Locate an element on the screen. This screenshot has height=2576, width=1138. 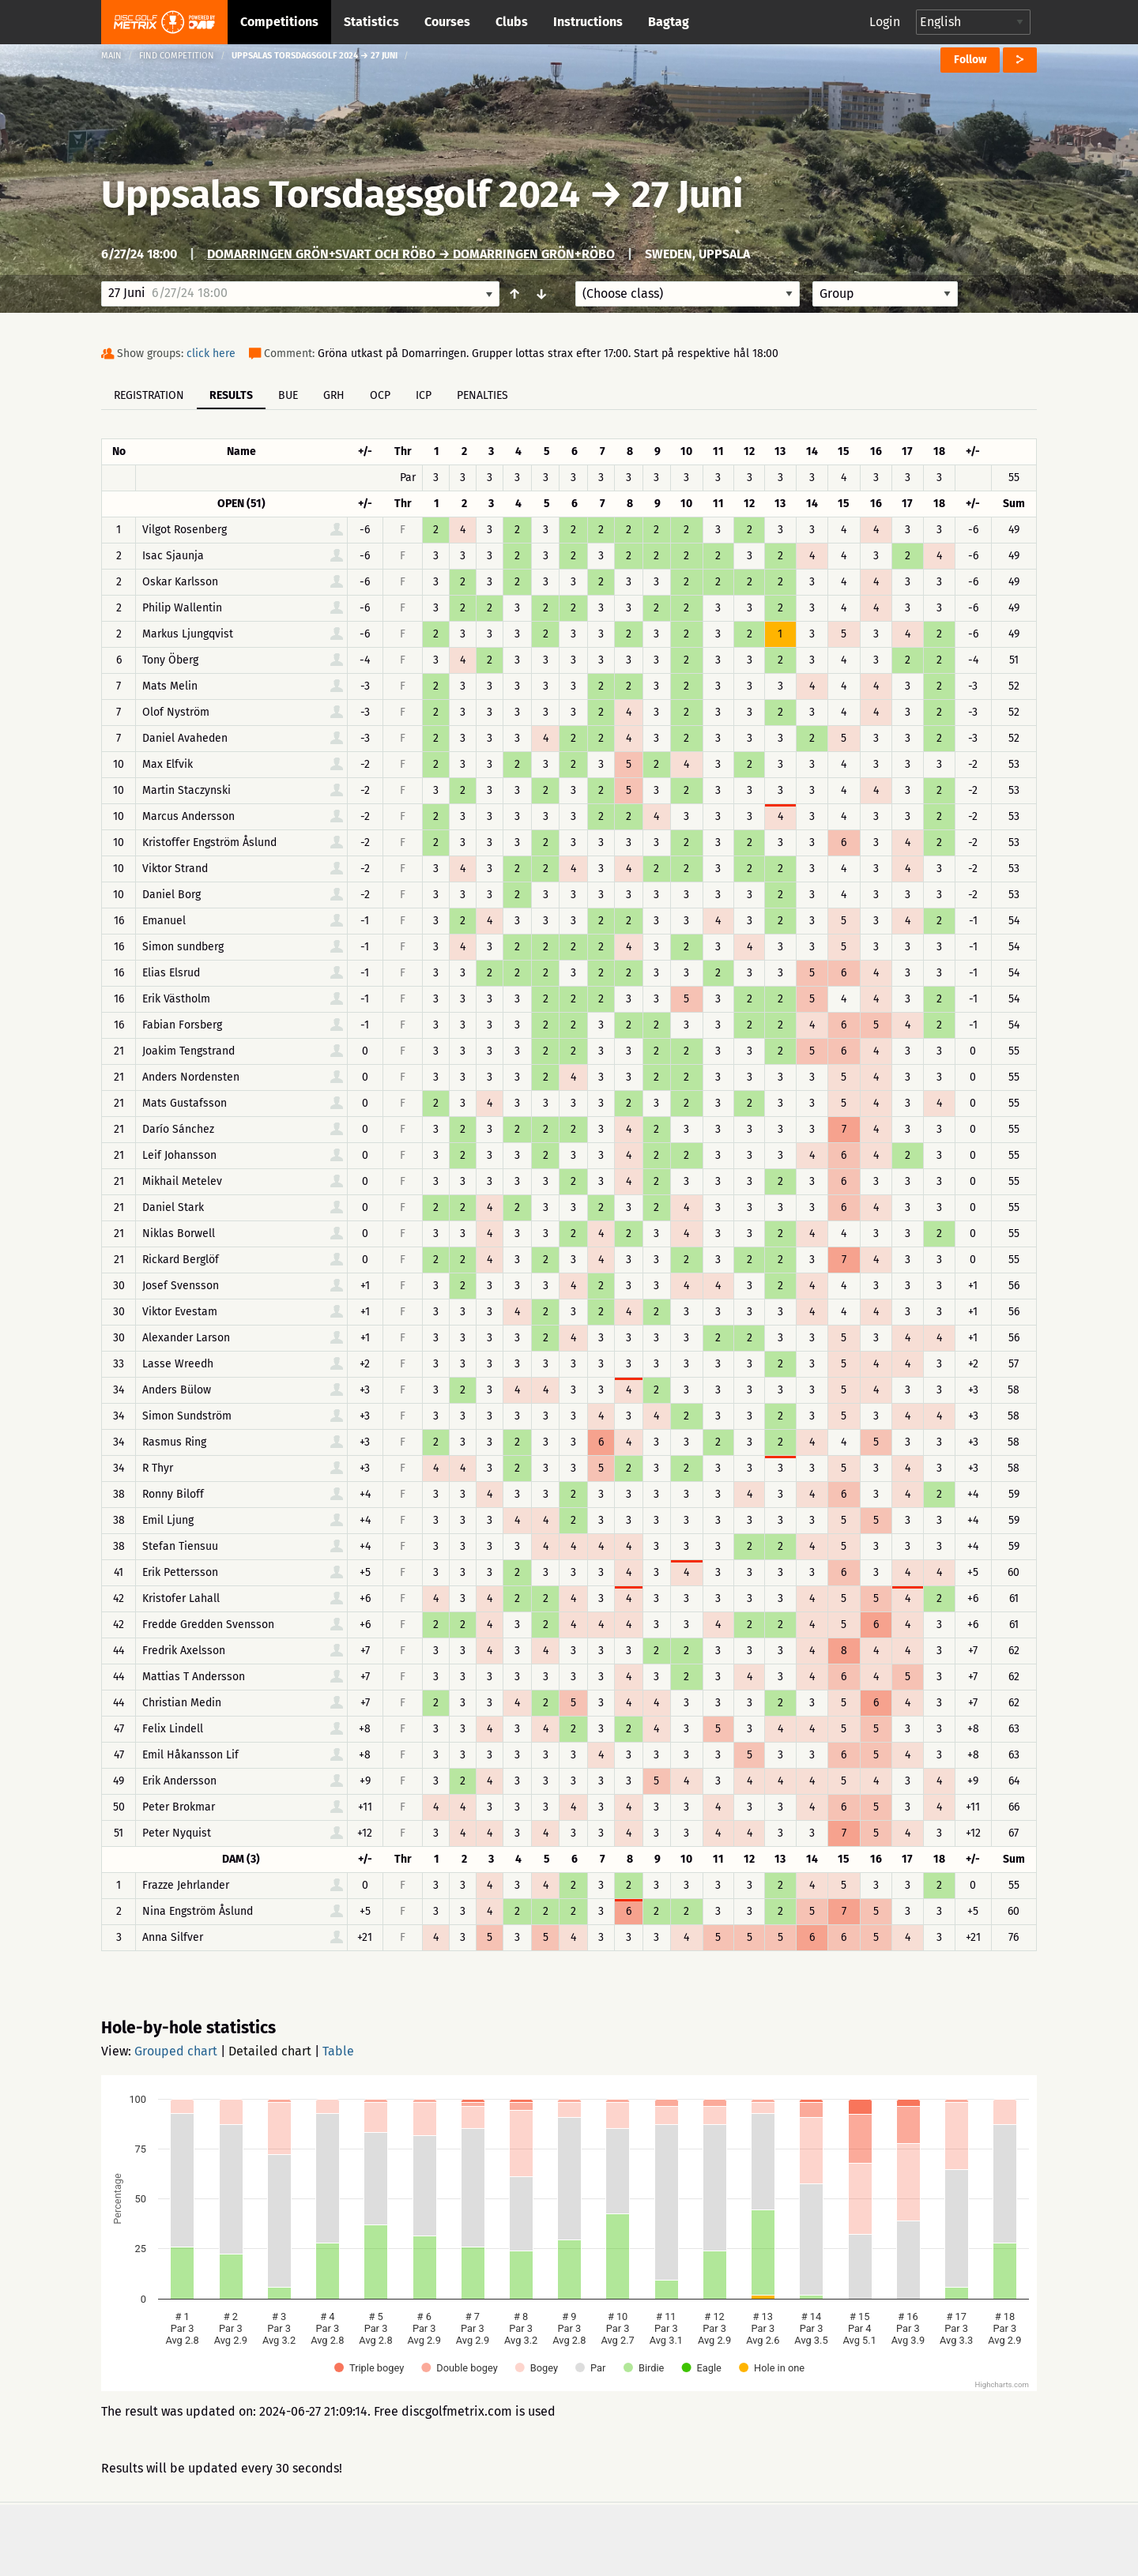
Clubs is located at coordinates (512, 21).